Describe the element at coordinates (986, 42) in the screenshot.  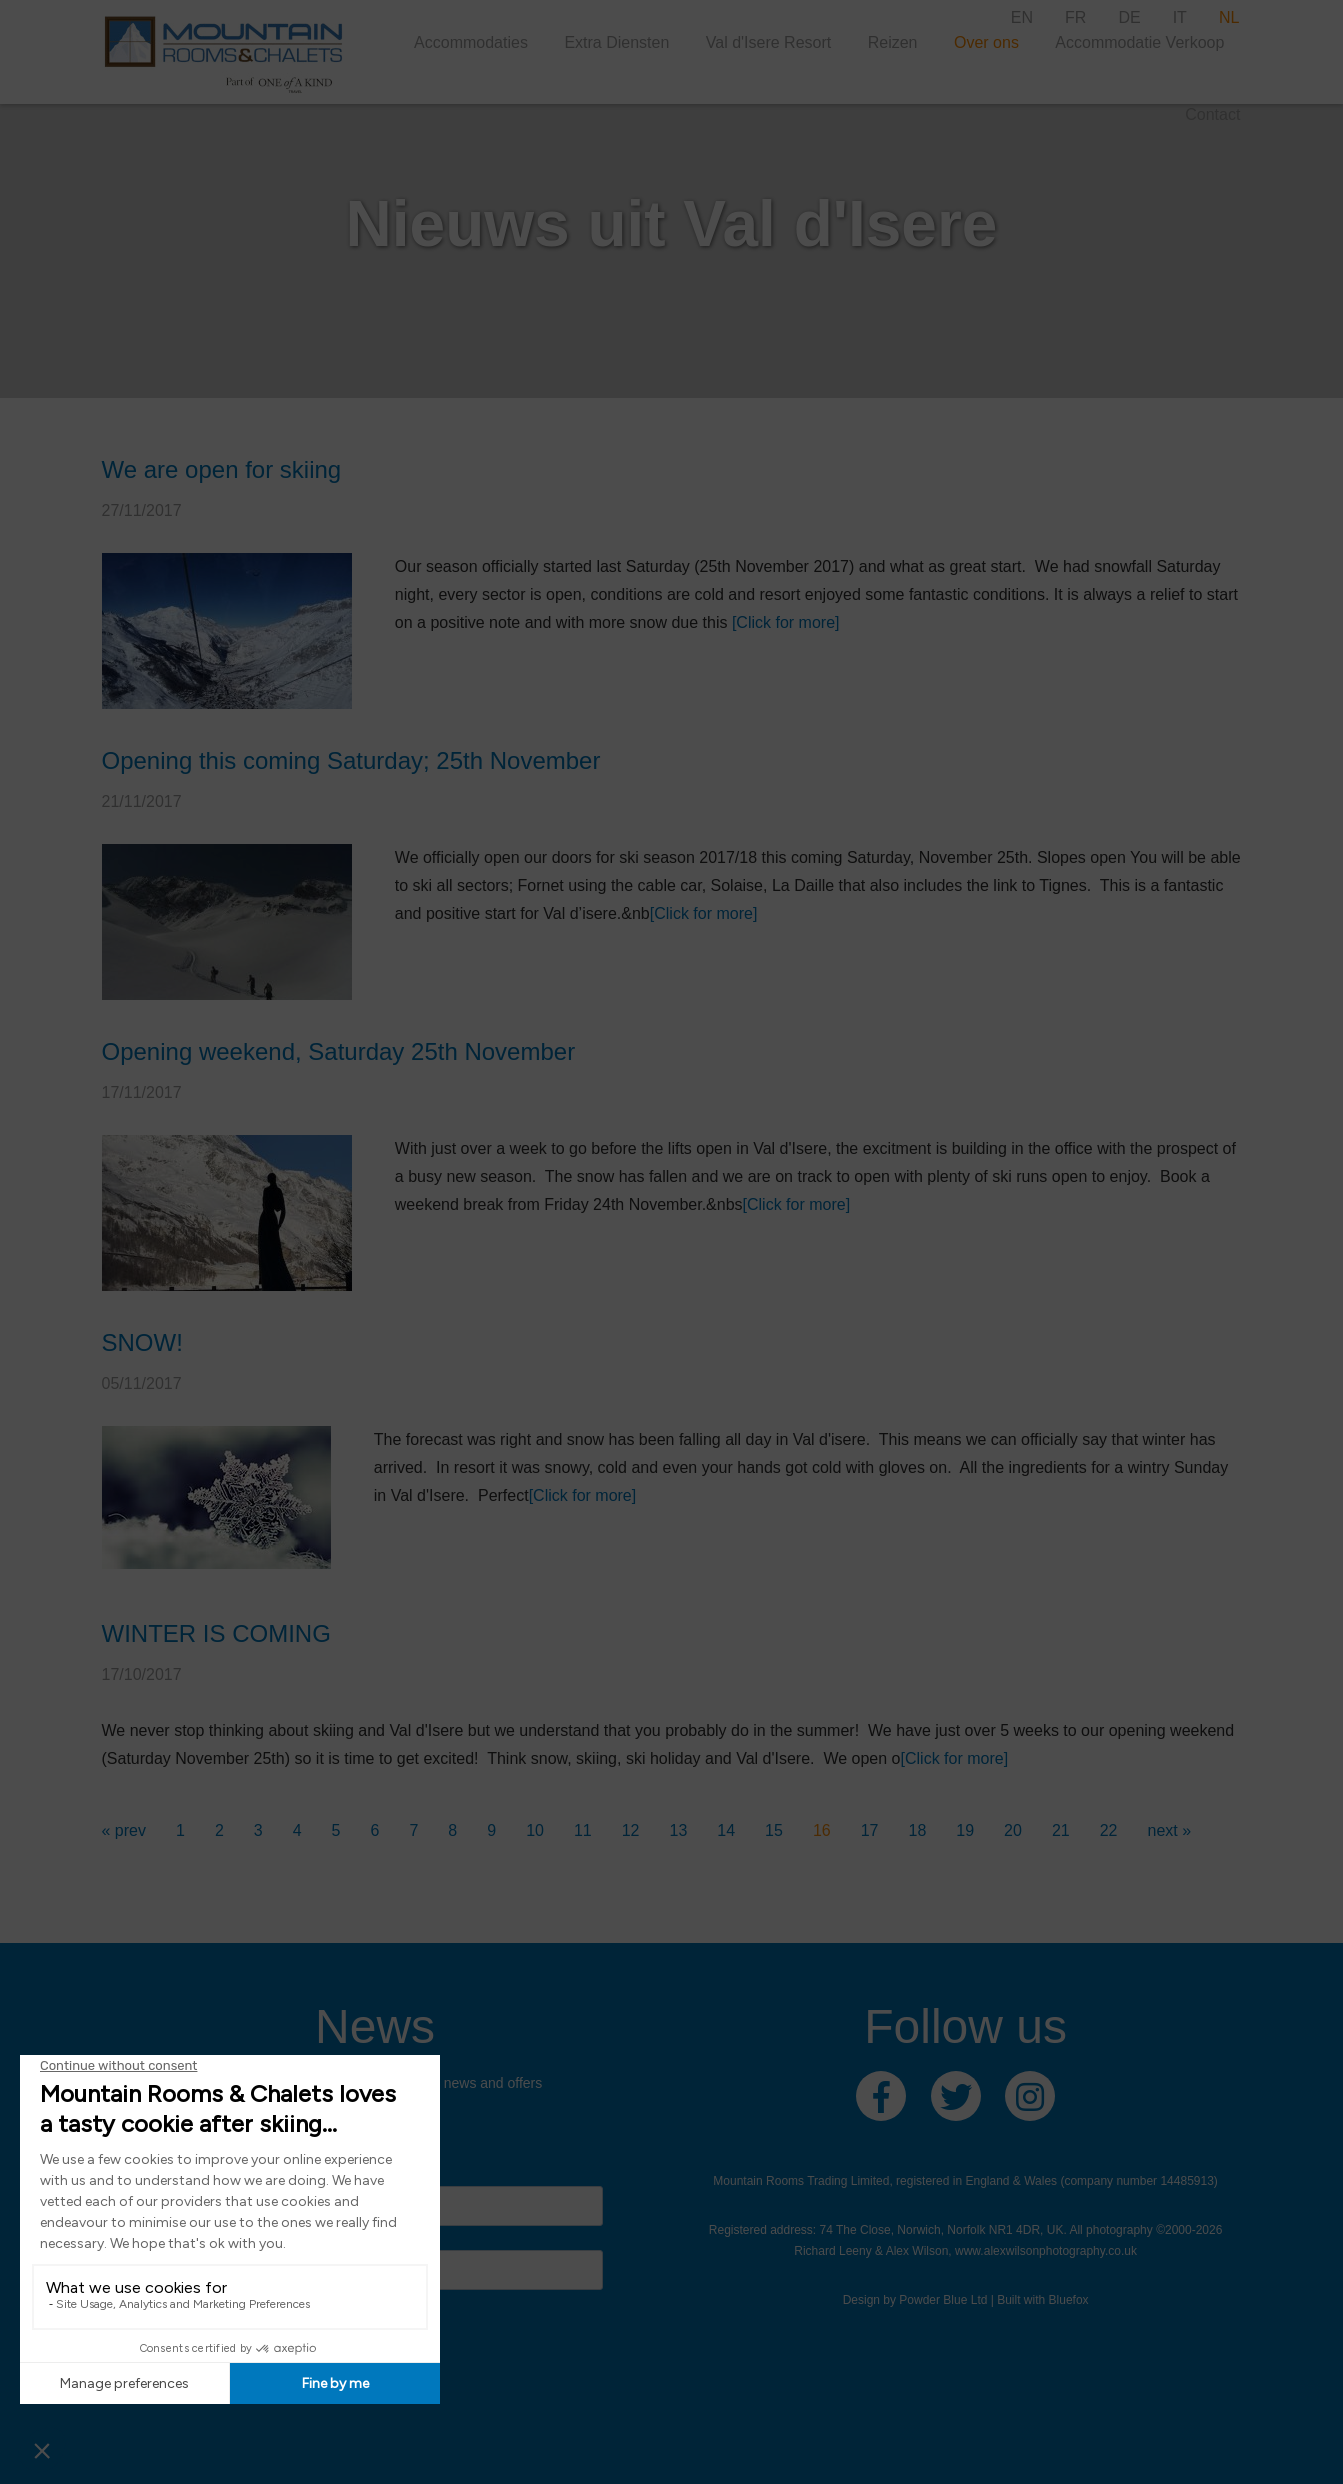
I see `Over ons` at that location.